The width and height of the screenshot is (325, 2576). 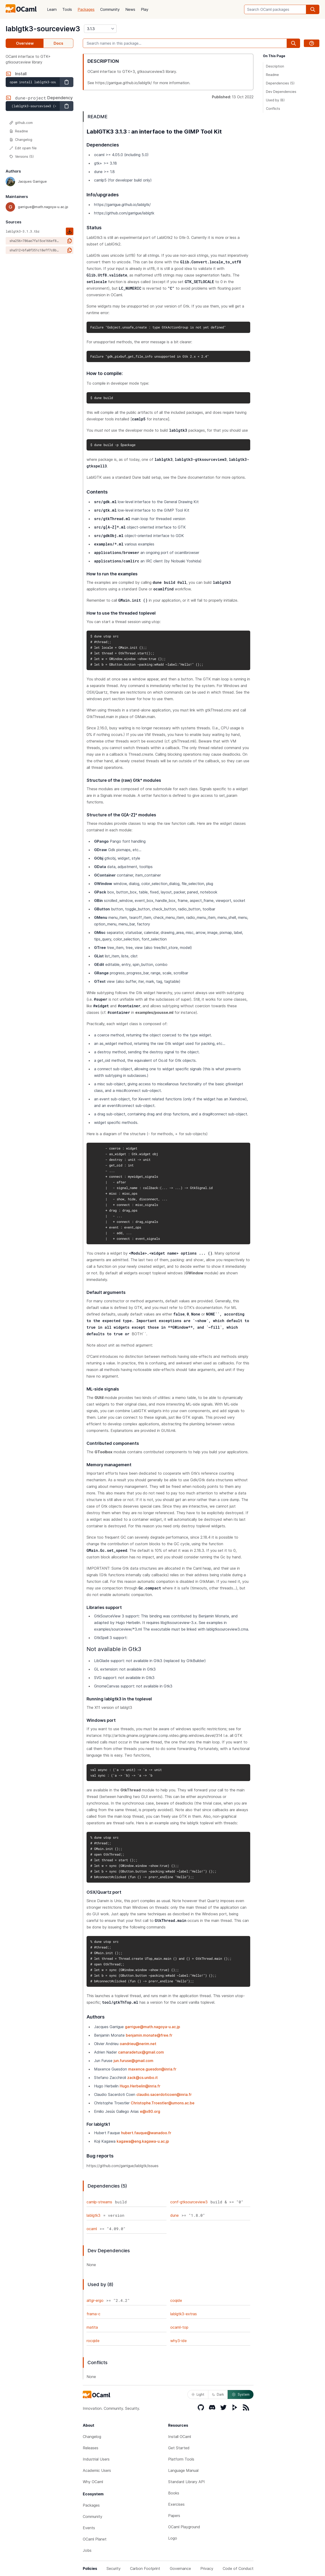 What do you see at coordinates (92, 2327) in the screenshot?
I see `matita` at bounding box center [92, 2327].